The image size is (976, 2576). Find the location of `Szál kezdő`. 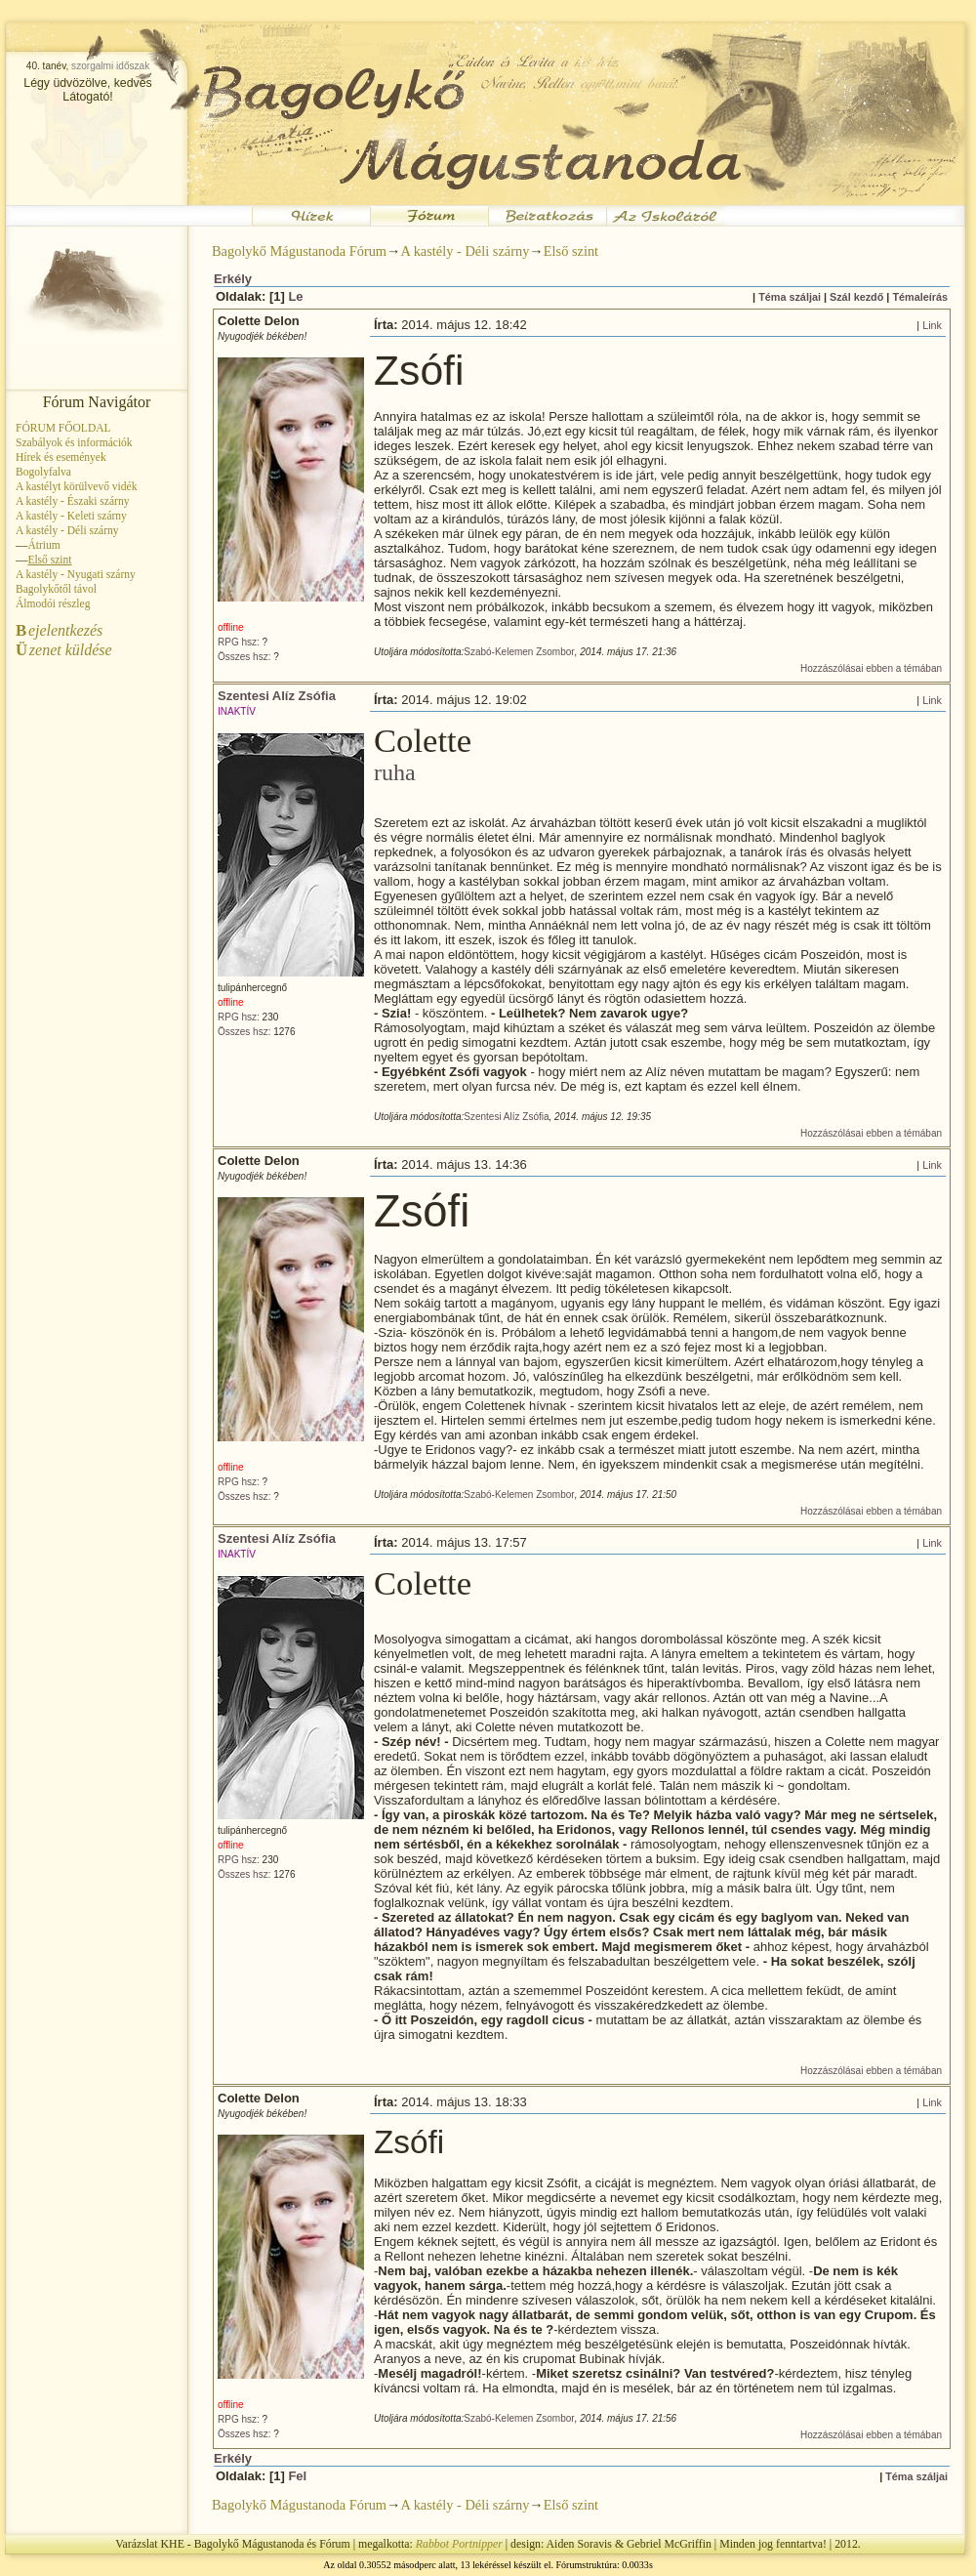

Szál kezdő is located at coordinates (856, 297).